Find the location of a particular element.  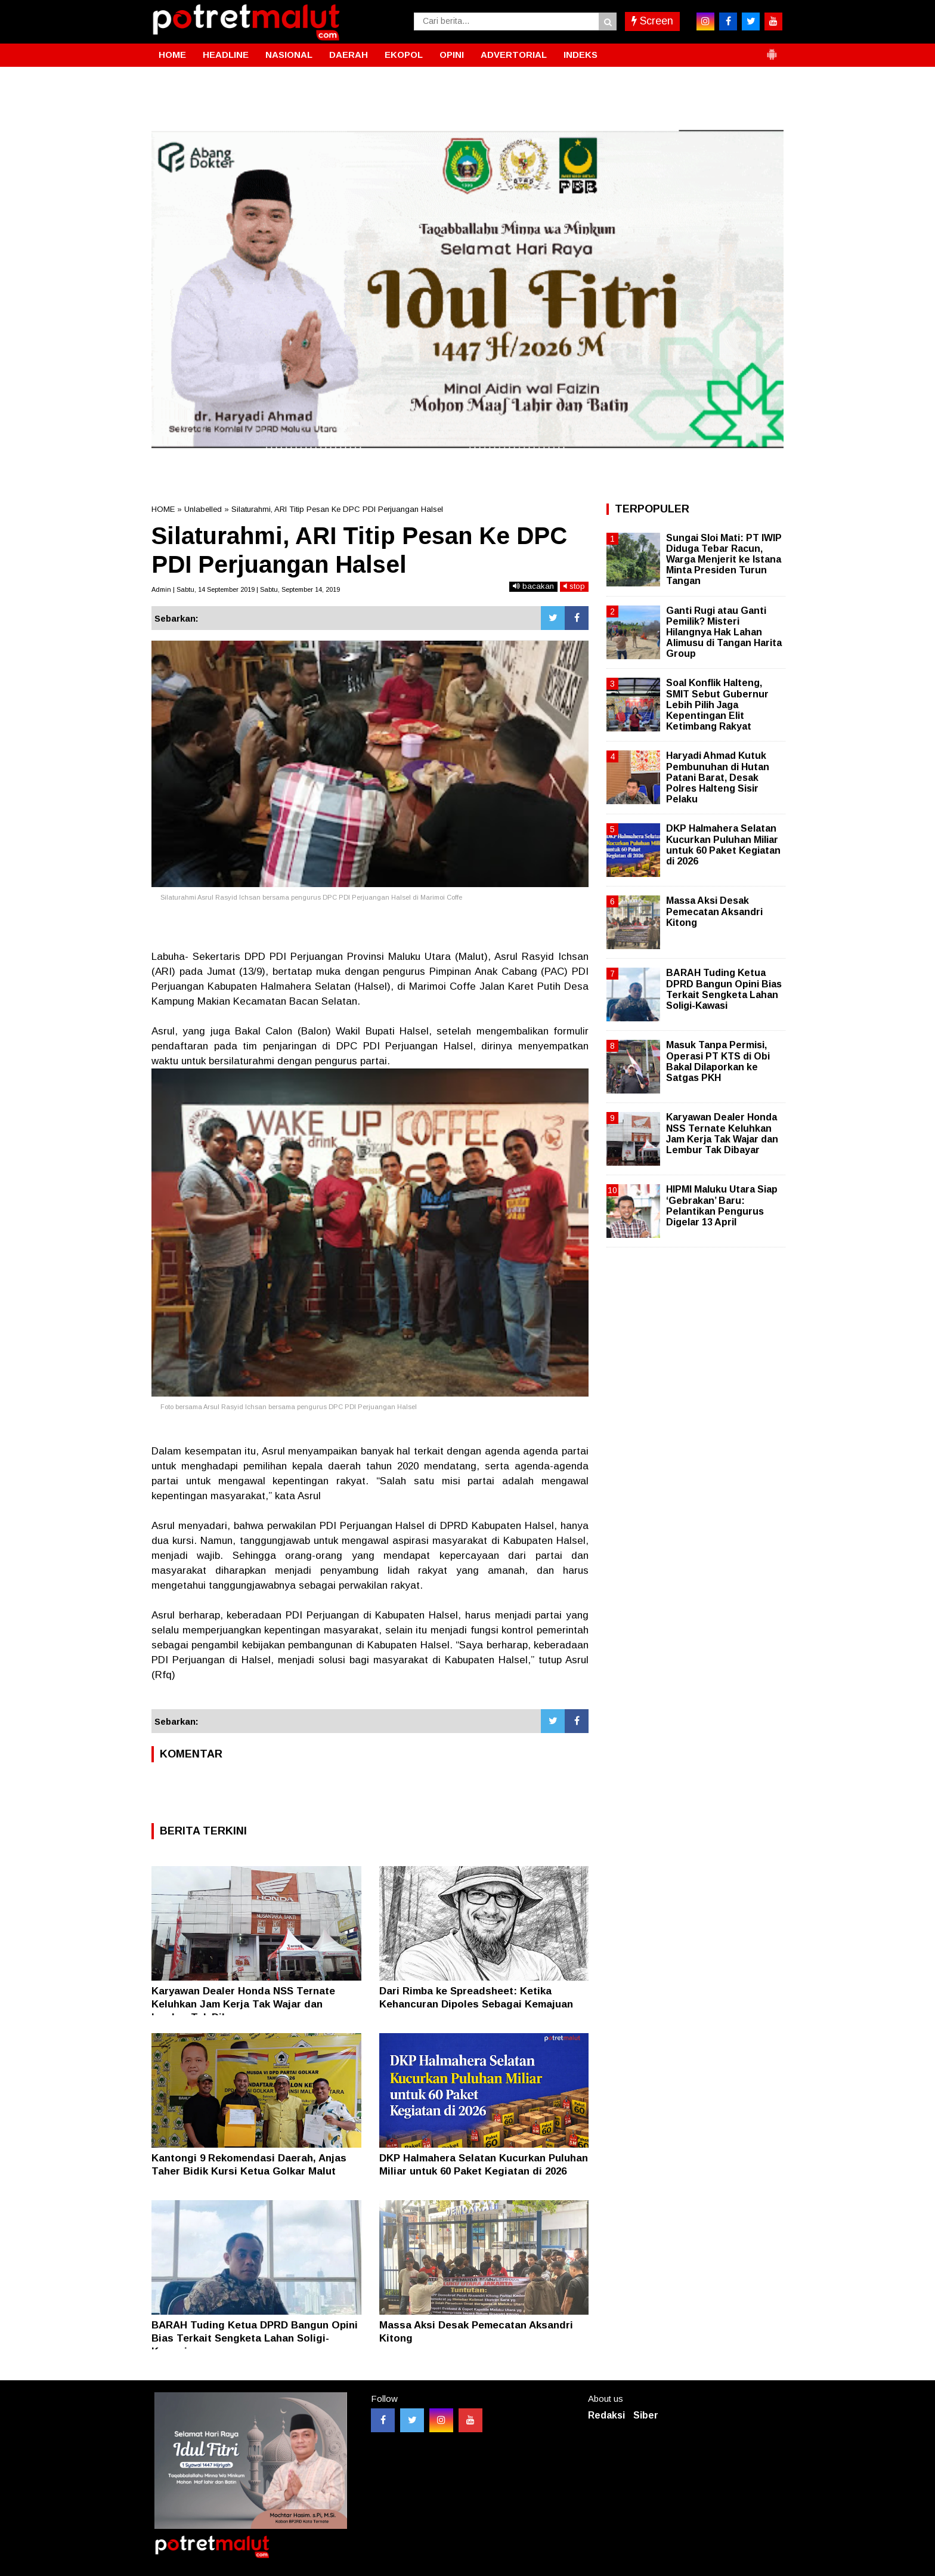

OPINI is located at coordinates (451, 55).